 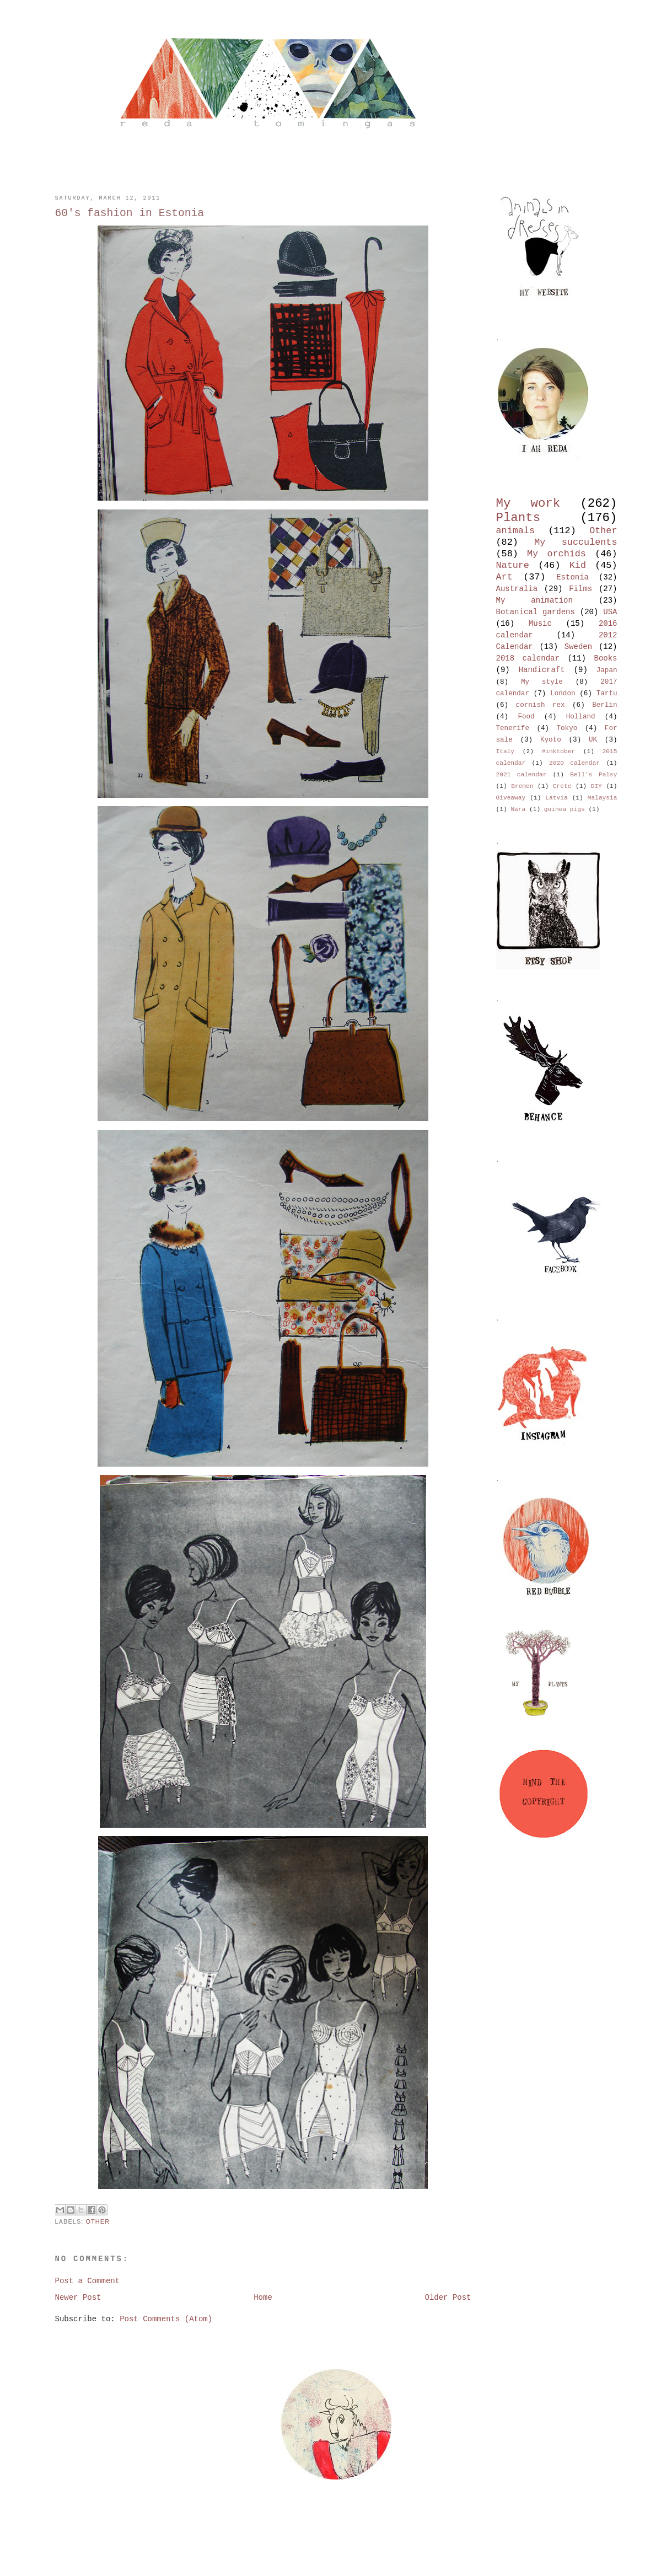 What do you see at coordinates (605, 658) in the screenshot?
I see `Books` at bounding box center [605, 658].